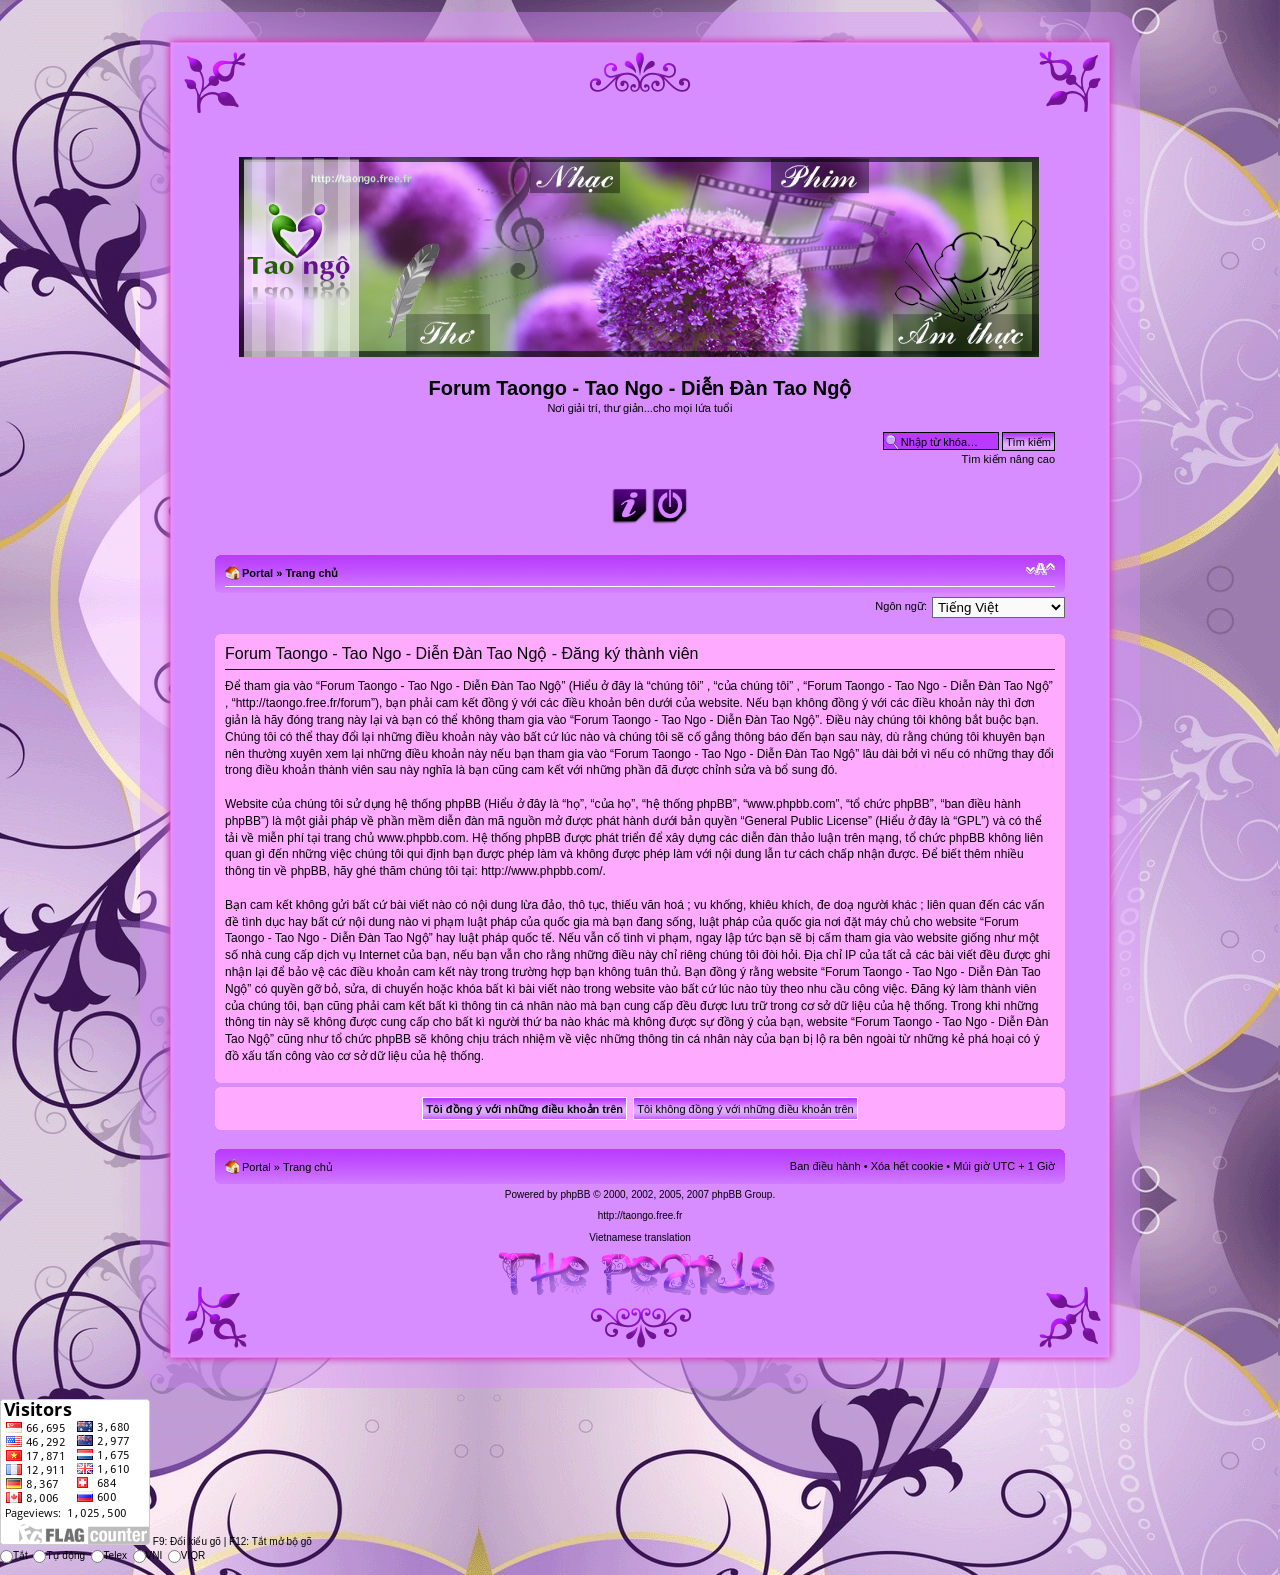  I want to click on www.phpbb.com, so click(421, 838).